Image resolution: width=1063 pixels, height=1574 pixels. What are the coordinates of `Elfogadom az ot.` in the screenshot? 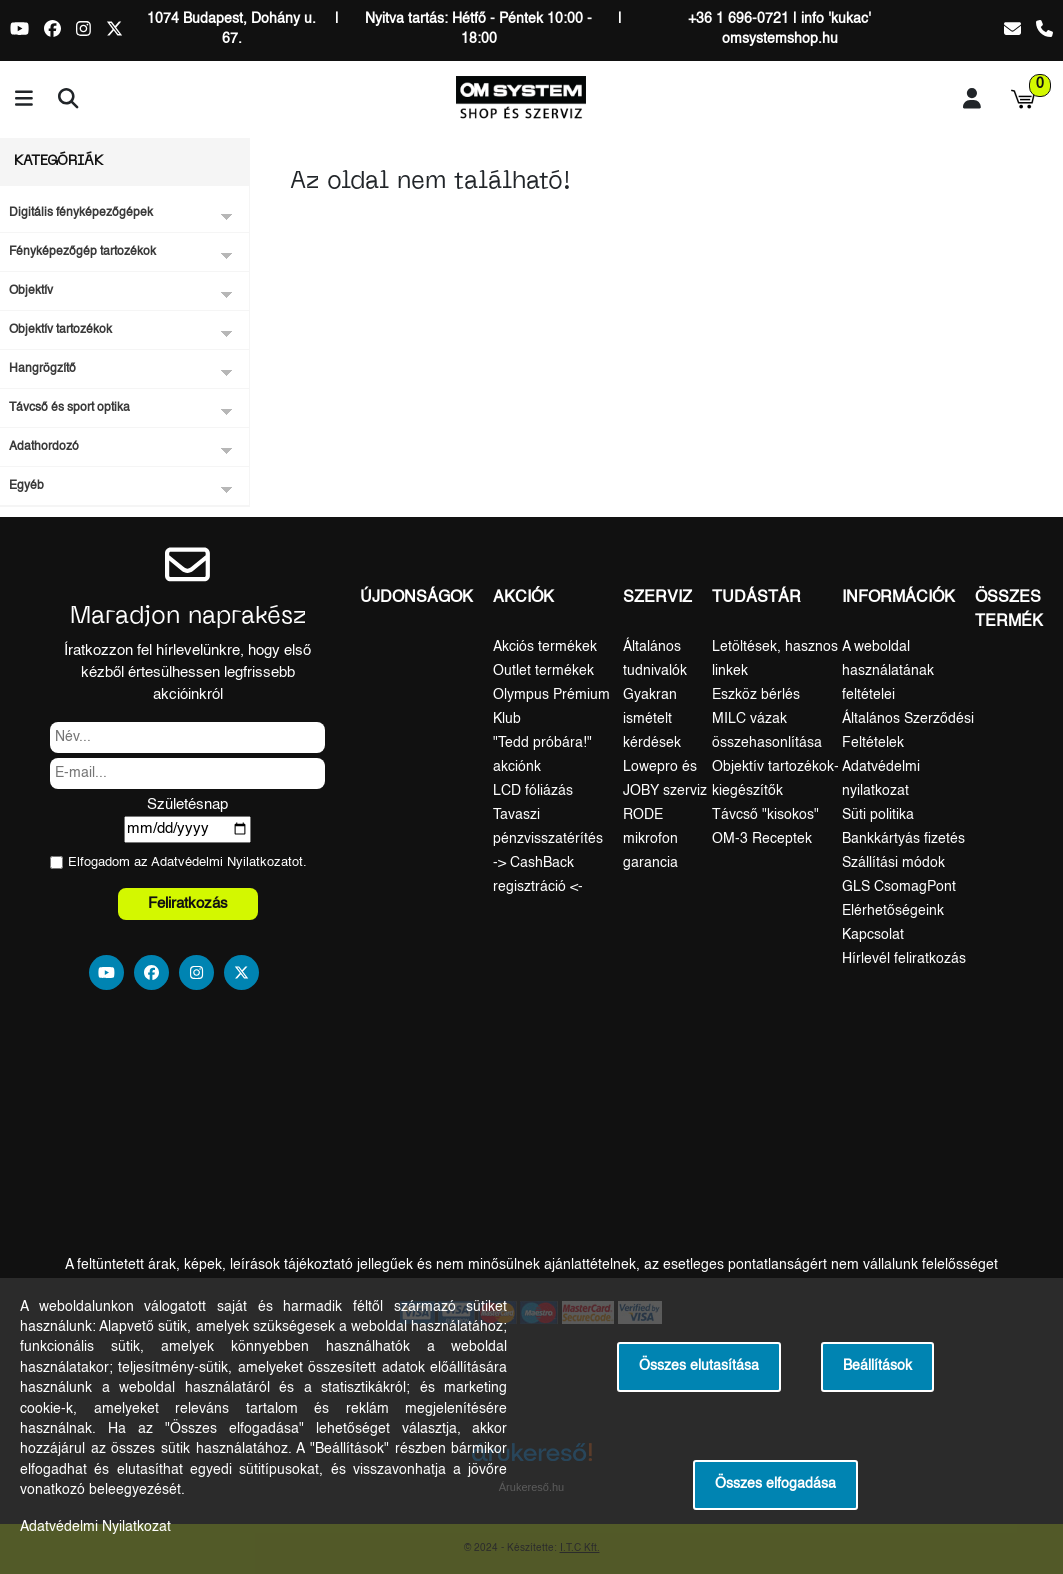 It's located at (187, 862).